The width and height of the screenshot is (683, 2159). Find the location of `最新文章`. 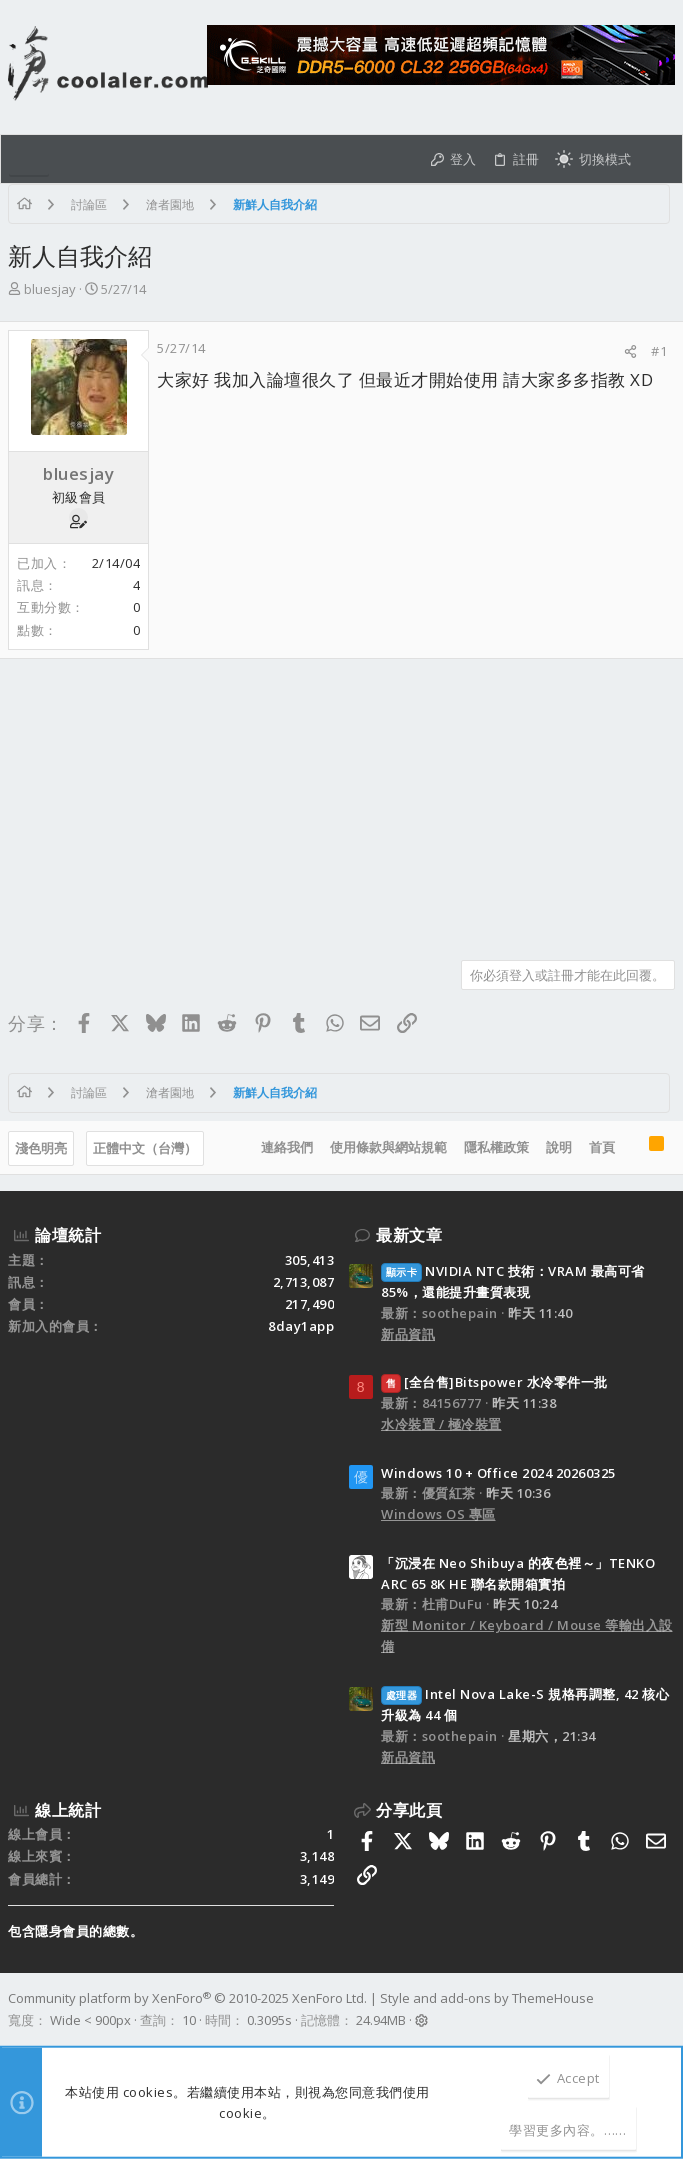

最新文章 is located at coordinates (409, 1235).